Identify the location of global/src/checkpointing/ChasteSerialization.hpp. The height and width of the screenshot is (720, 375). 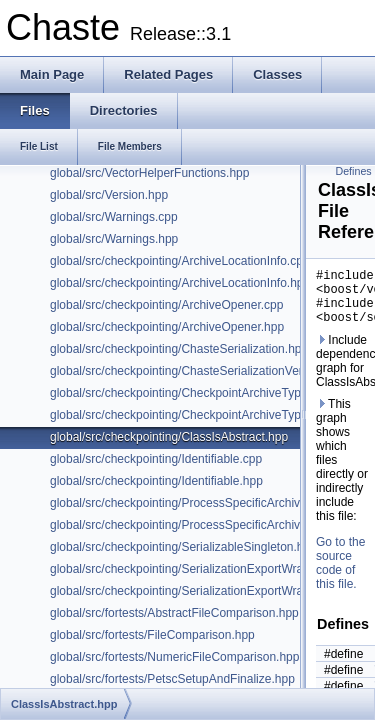
(179, 349).